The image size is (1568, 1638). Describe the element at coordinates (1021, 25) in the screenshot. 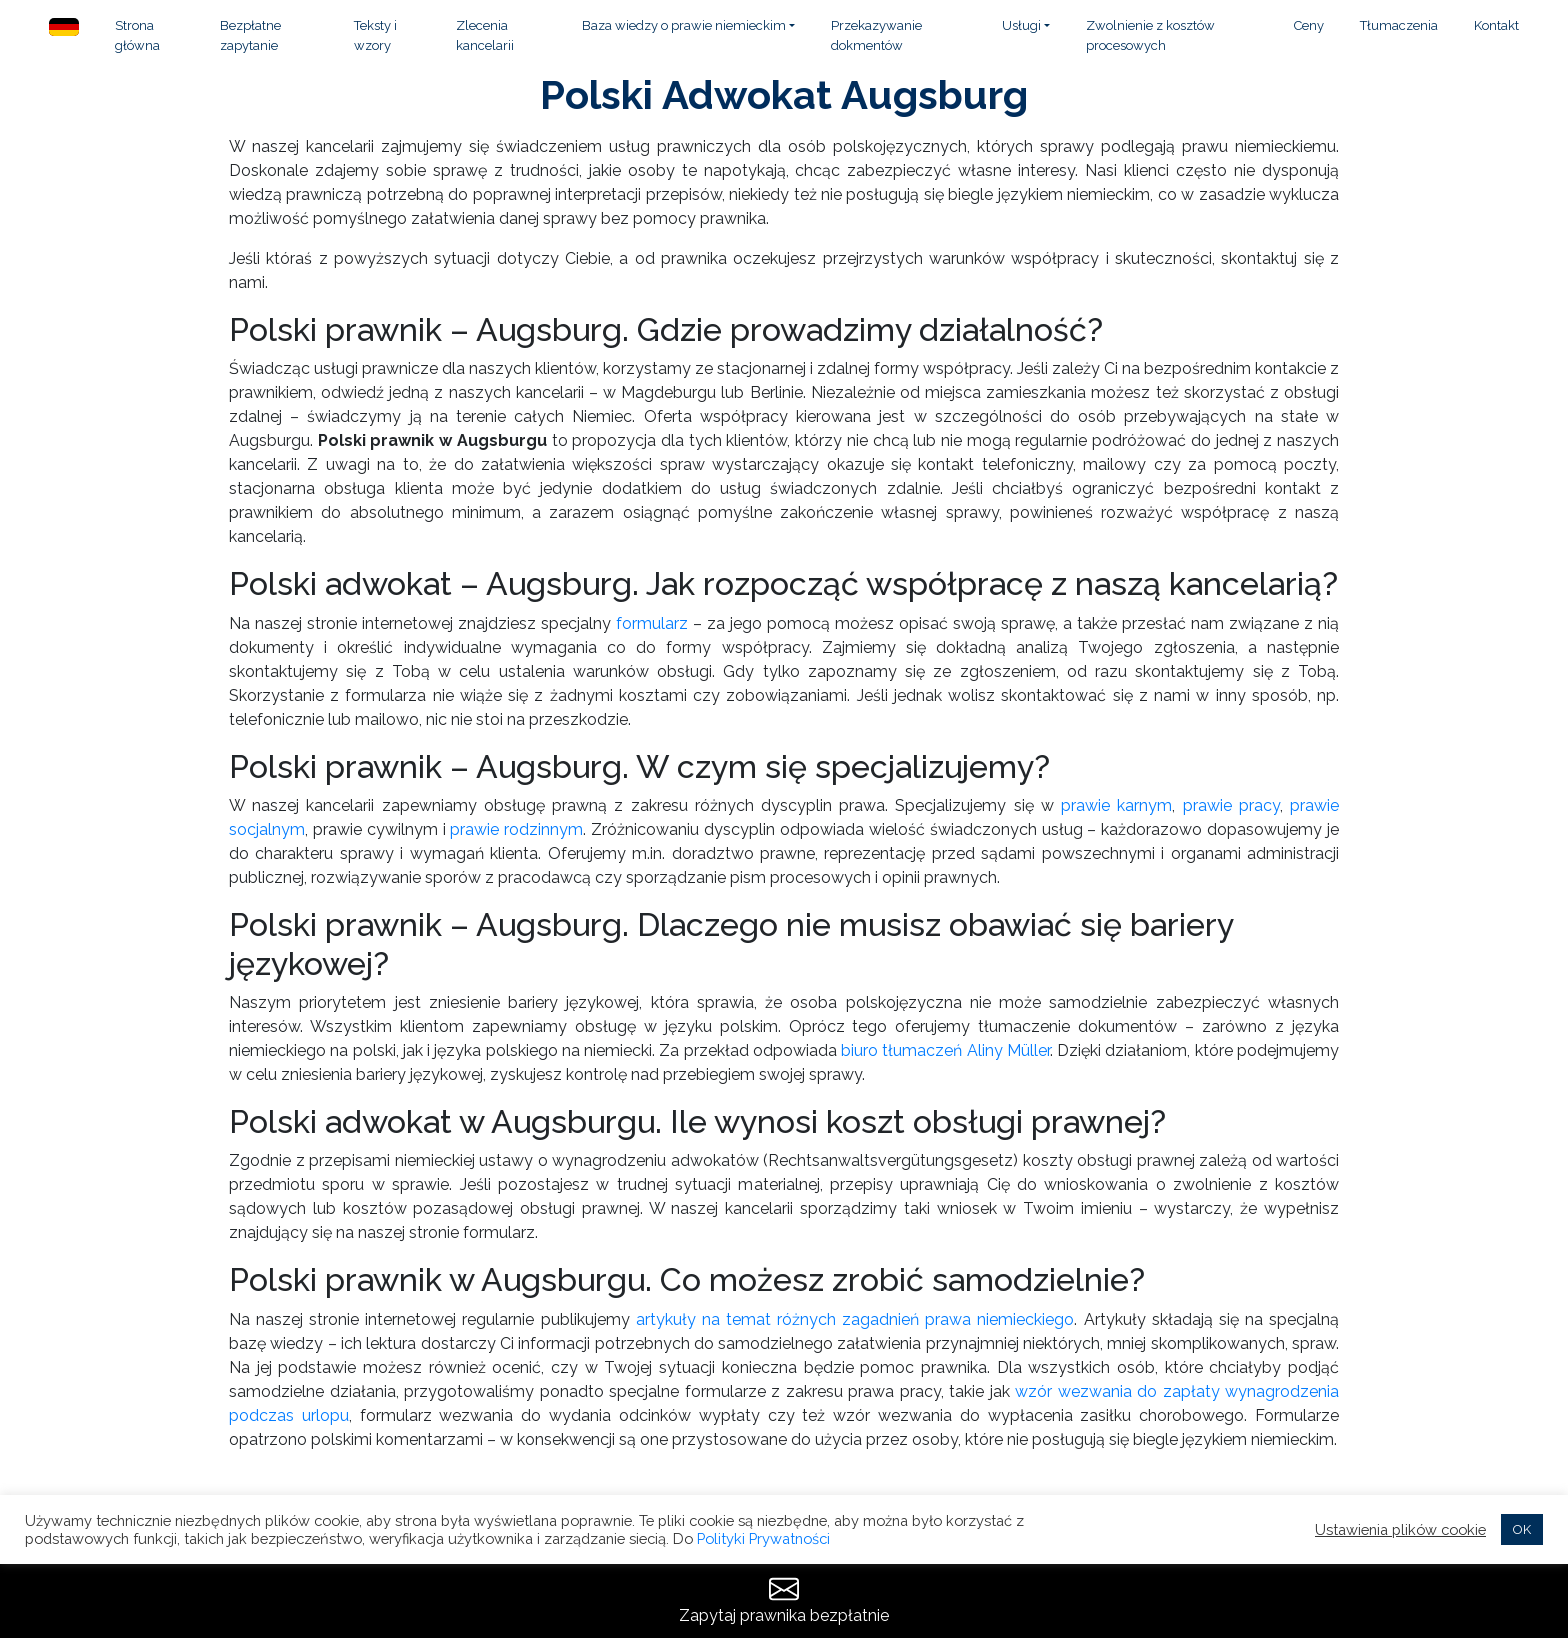

I see `Usługi` at that location.